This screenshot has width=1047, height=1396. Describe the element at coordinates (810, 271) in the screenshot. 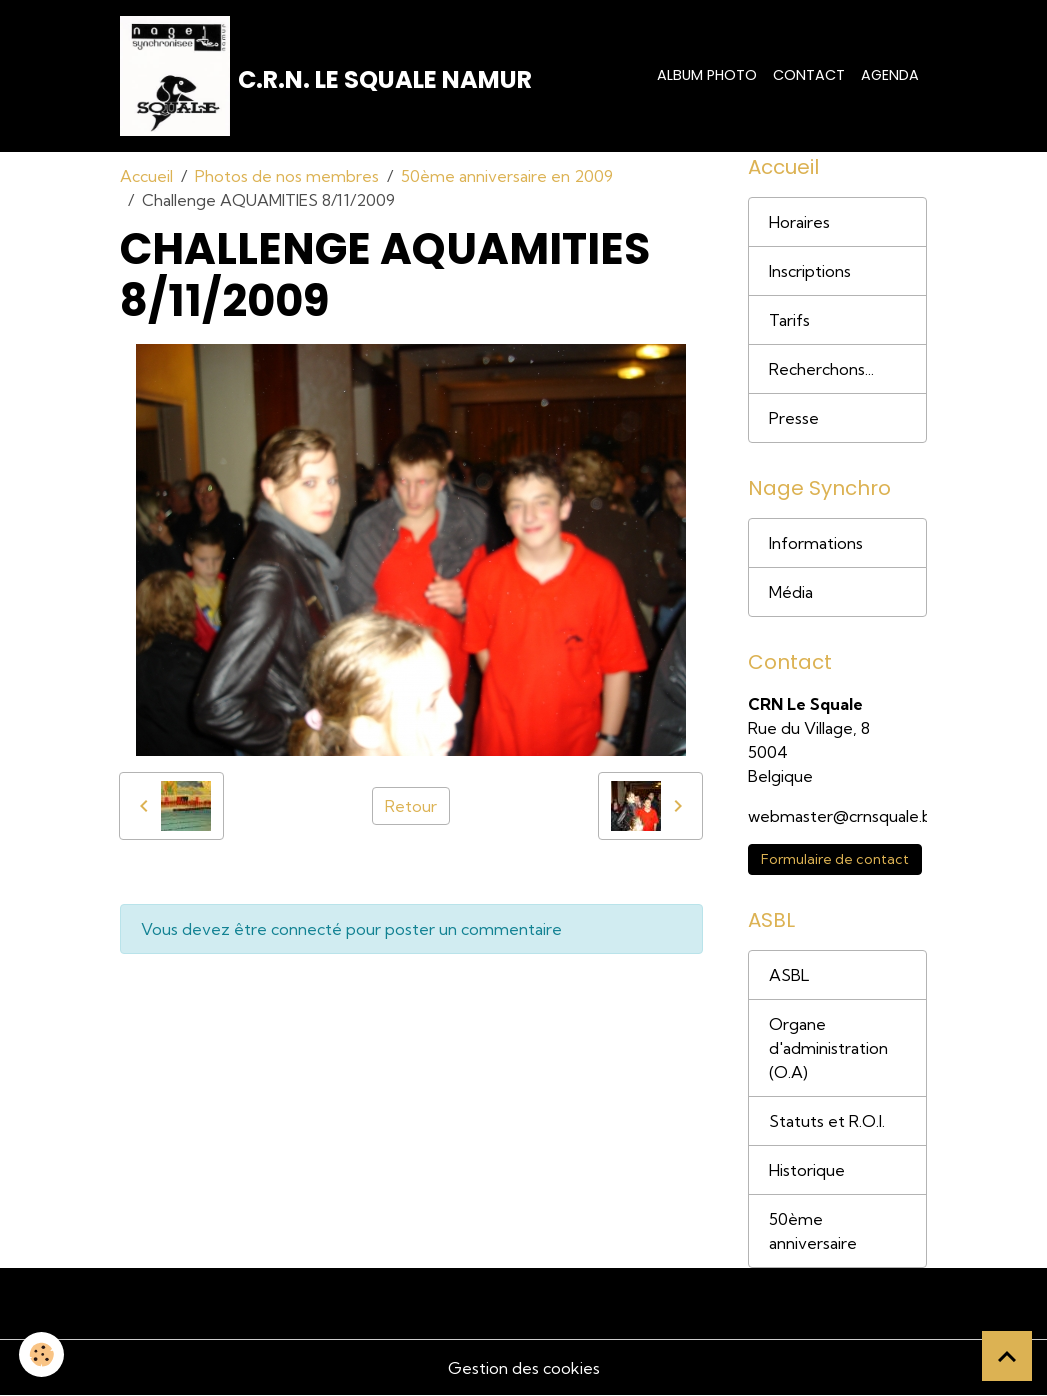

I see `Inscriptions` at that location.